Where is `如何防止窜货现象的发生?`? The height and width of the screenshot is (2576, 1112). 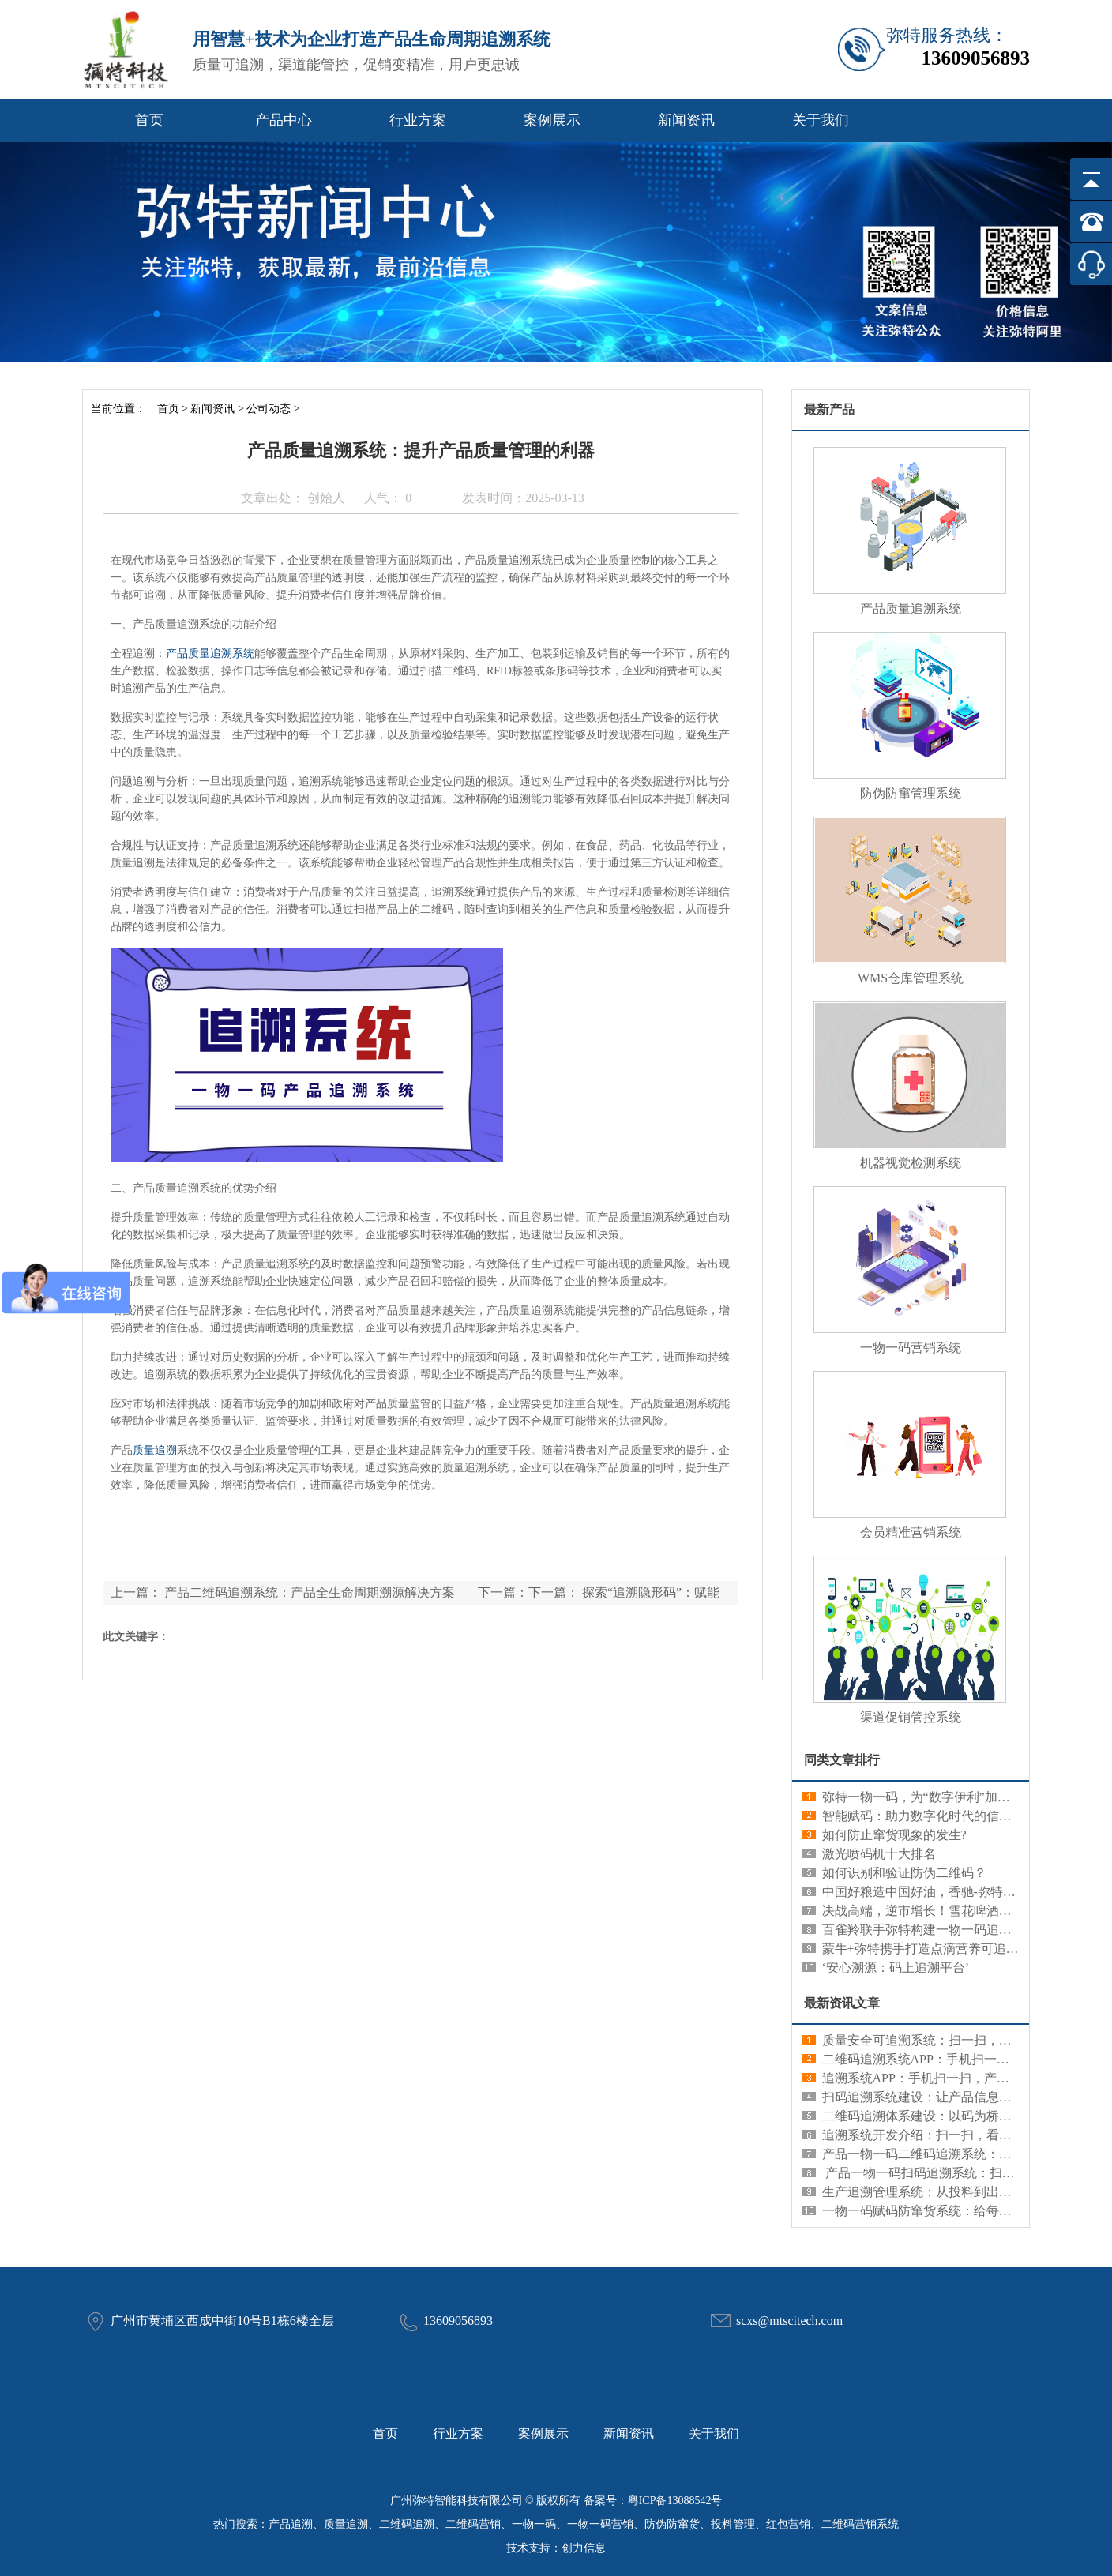
如何防止窜货现象的发生? is located at coordinates (894, 1835).